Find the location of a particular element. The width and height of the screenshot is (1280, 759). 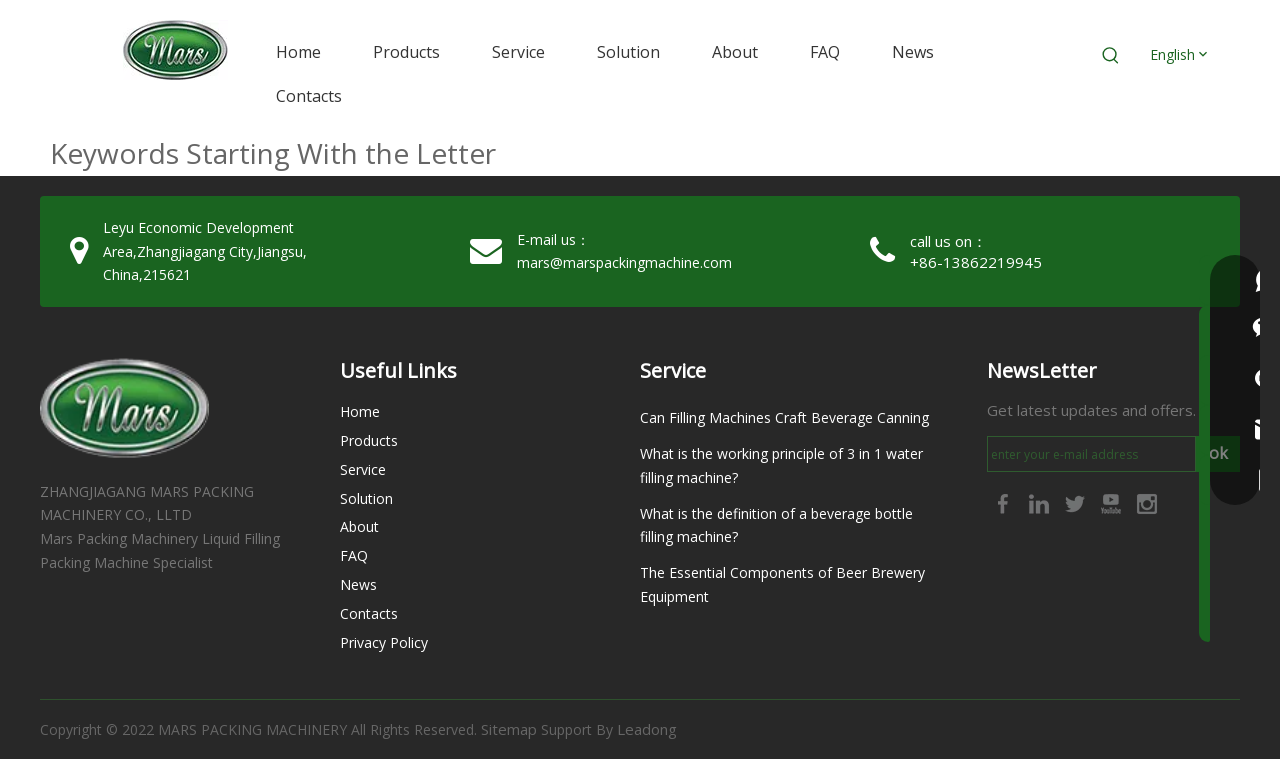

FAQ is located at coordinates (354, 555).